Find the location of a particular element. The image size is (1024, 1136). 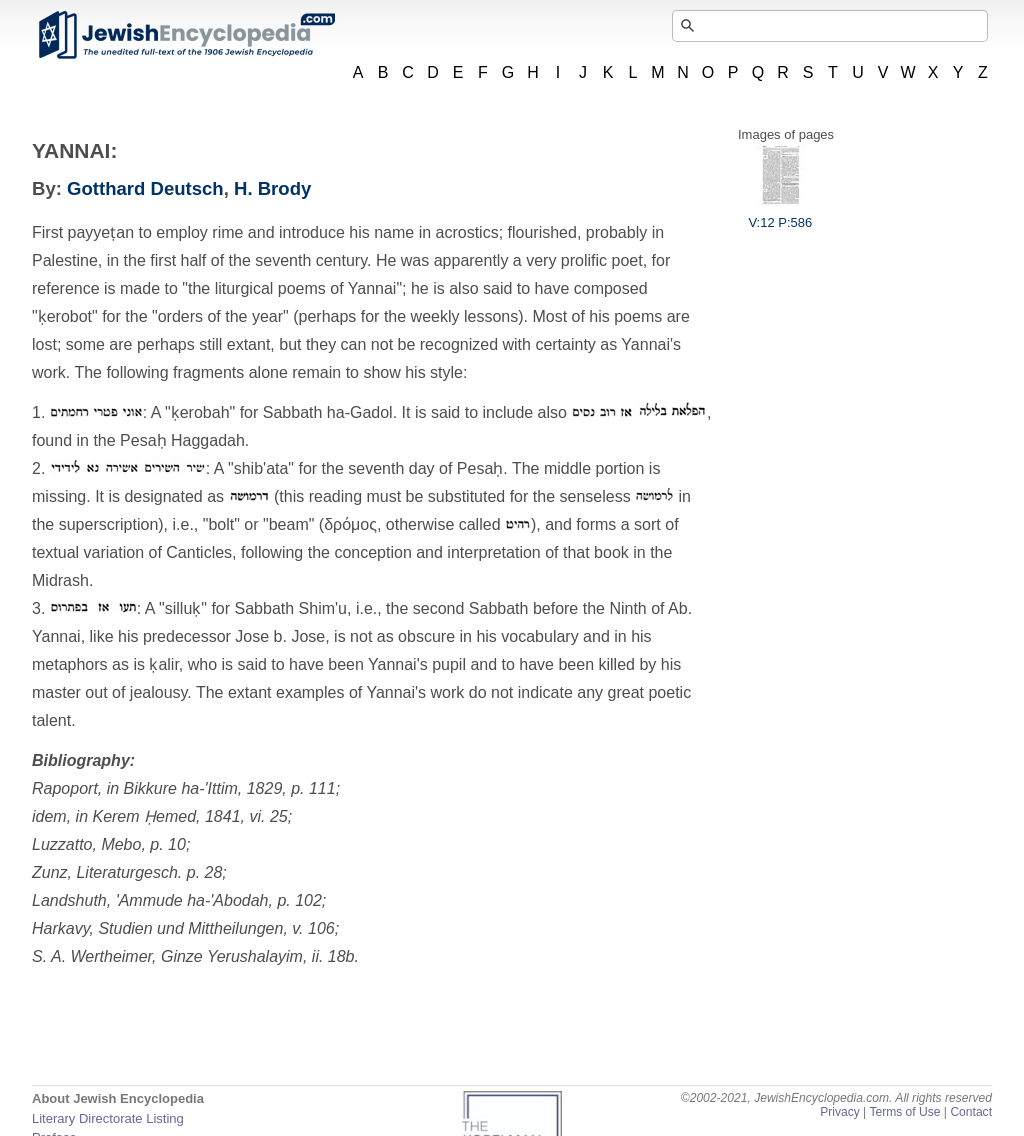

Terms of Use is located at coordinates (904, 1112).